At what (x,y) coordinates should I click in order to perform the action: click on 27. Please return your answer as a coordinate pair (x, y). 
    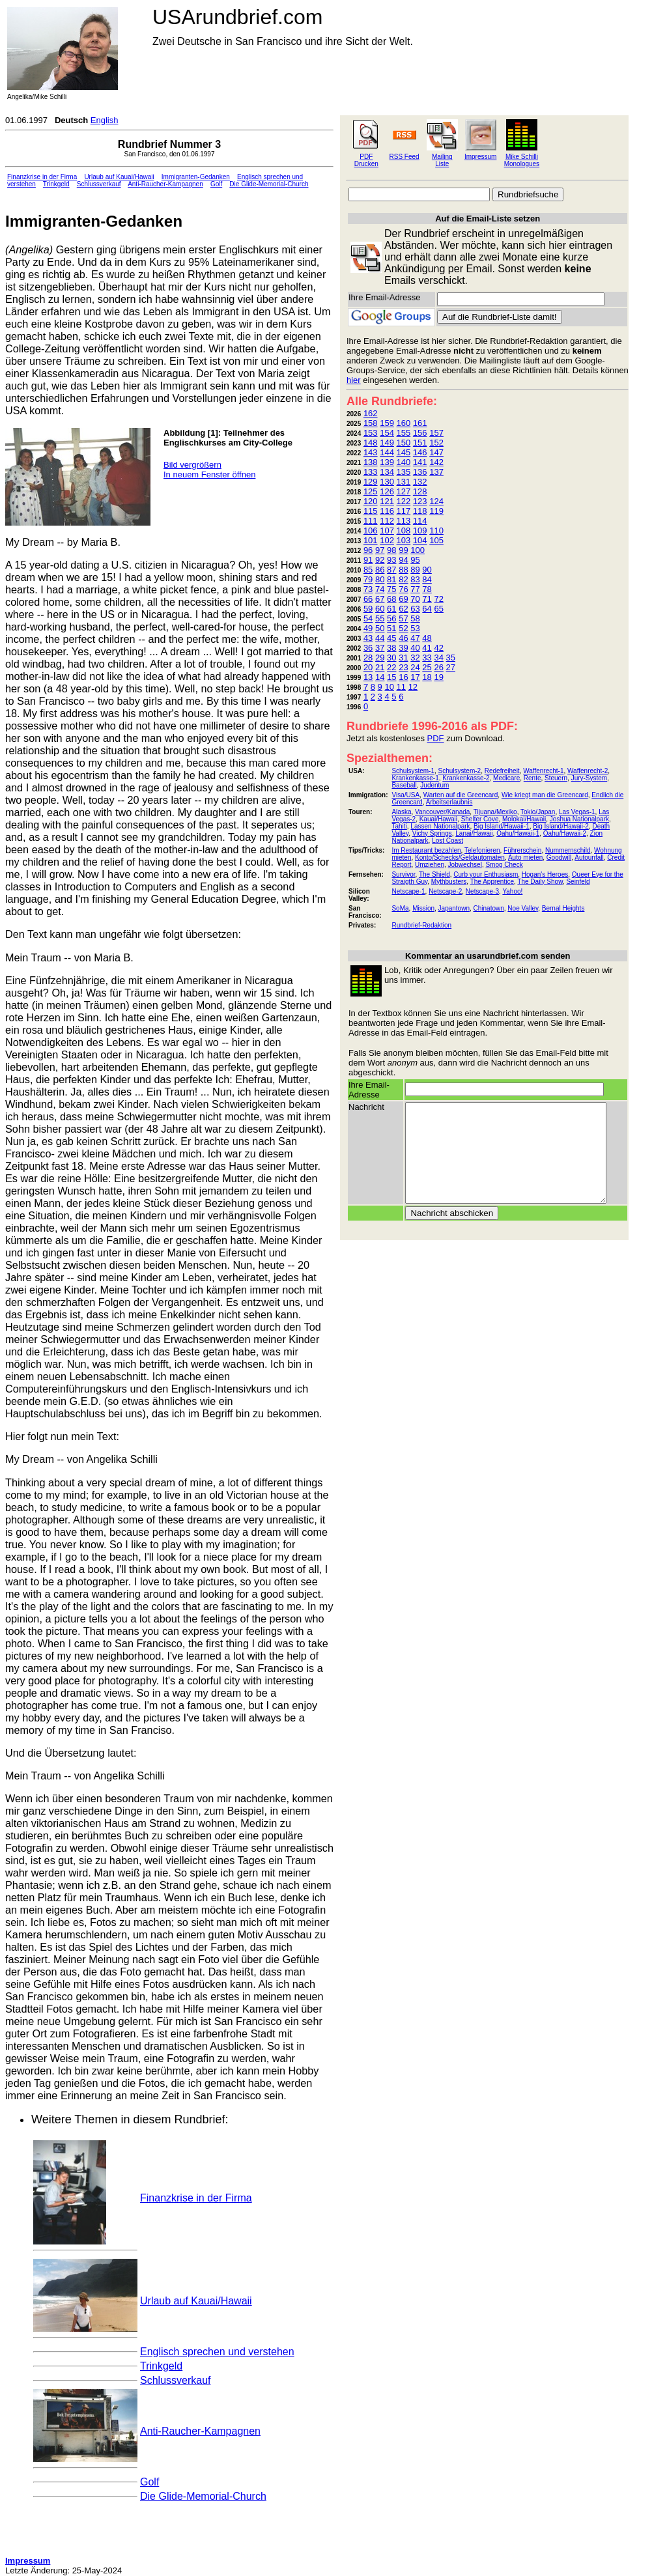
    Looking at the image, I should click on (450, 667).